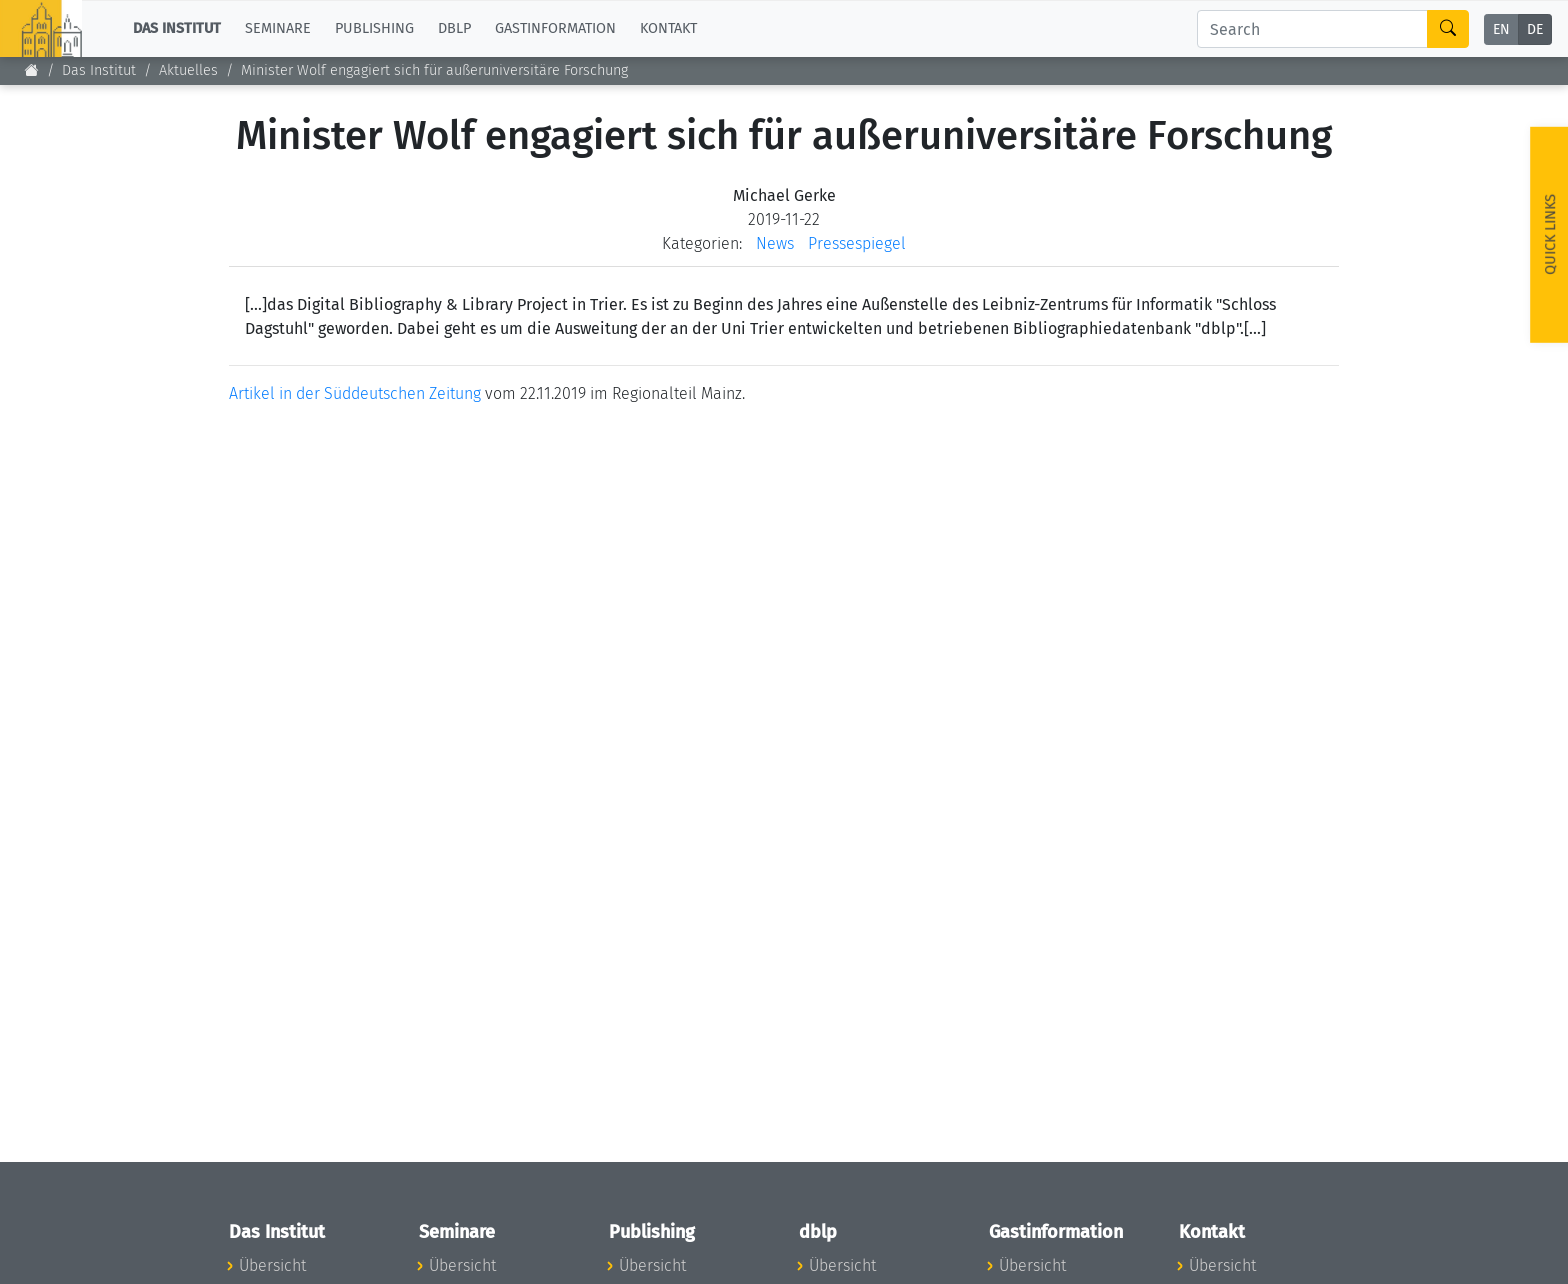 This screenshot has width=1568, height=1284. I want to click on Artikel in der Süddeutschen Zeitung, so click(355, 393).